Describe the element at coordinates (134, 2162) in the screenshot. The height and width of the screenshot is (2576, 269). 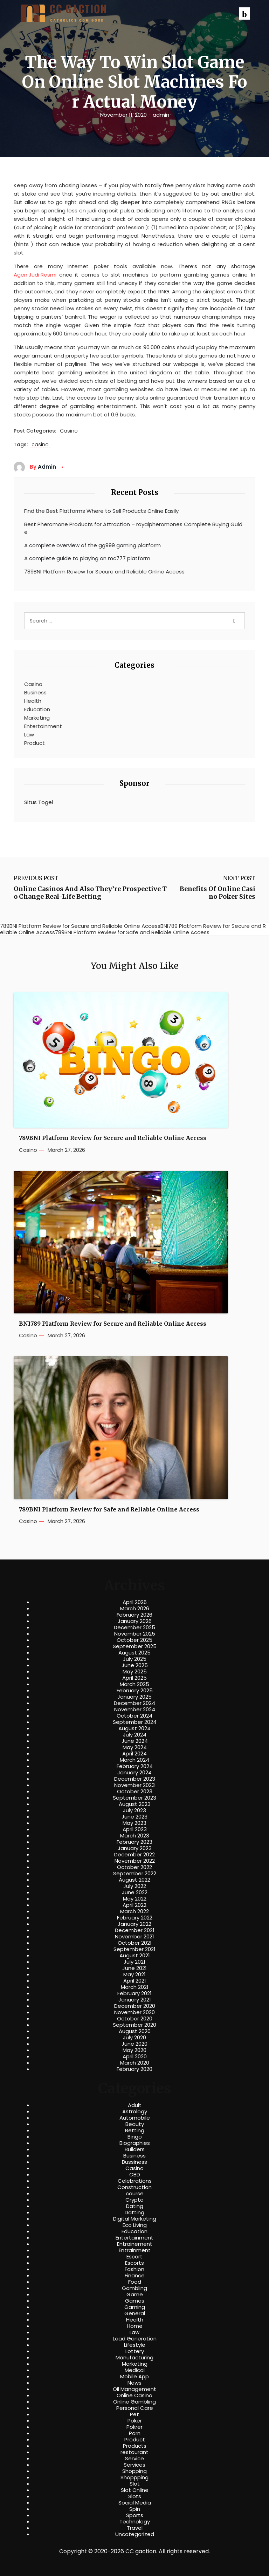
I see `Bussiness` at that location.